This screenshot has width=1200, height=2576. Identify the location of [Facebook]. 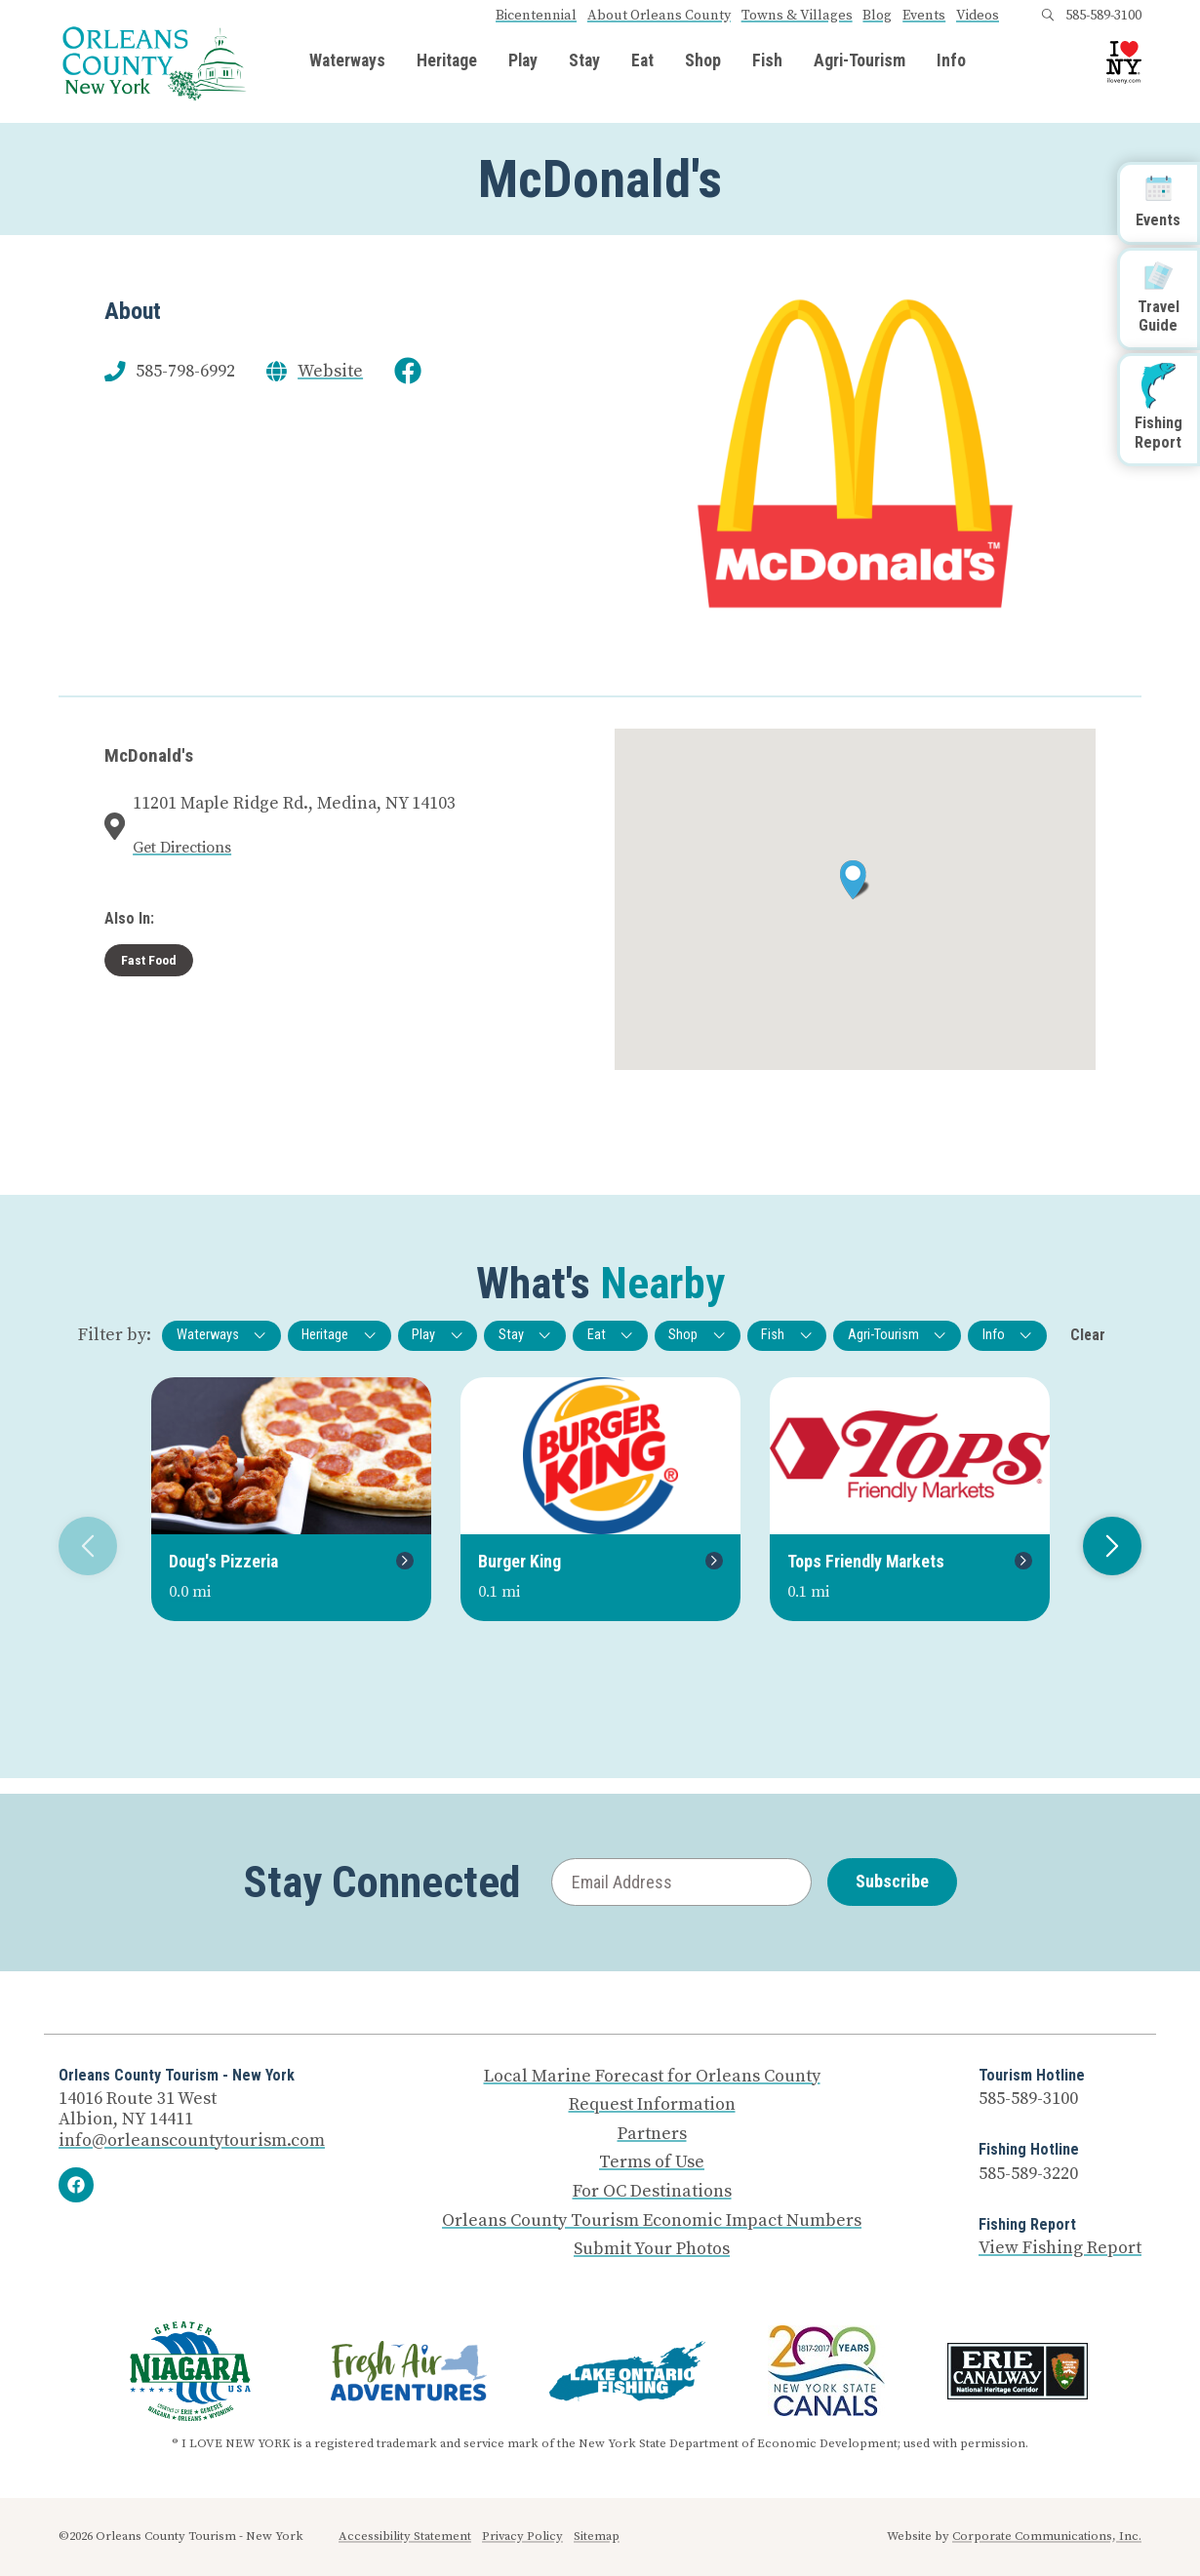
(76, 2184).